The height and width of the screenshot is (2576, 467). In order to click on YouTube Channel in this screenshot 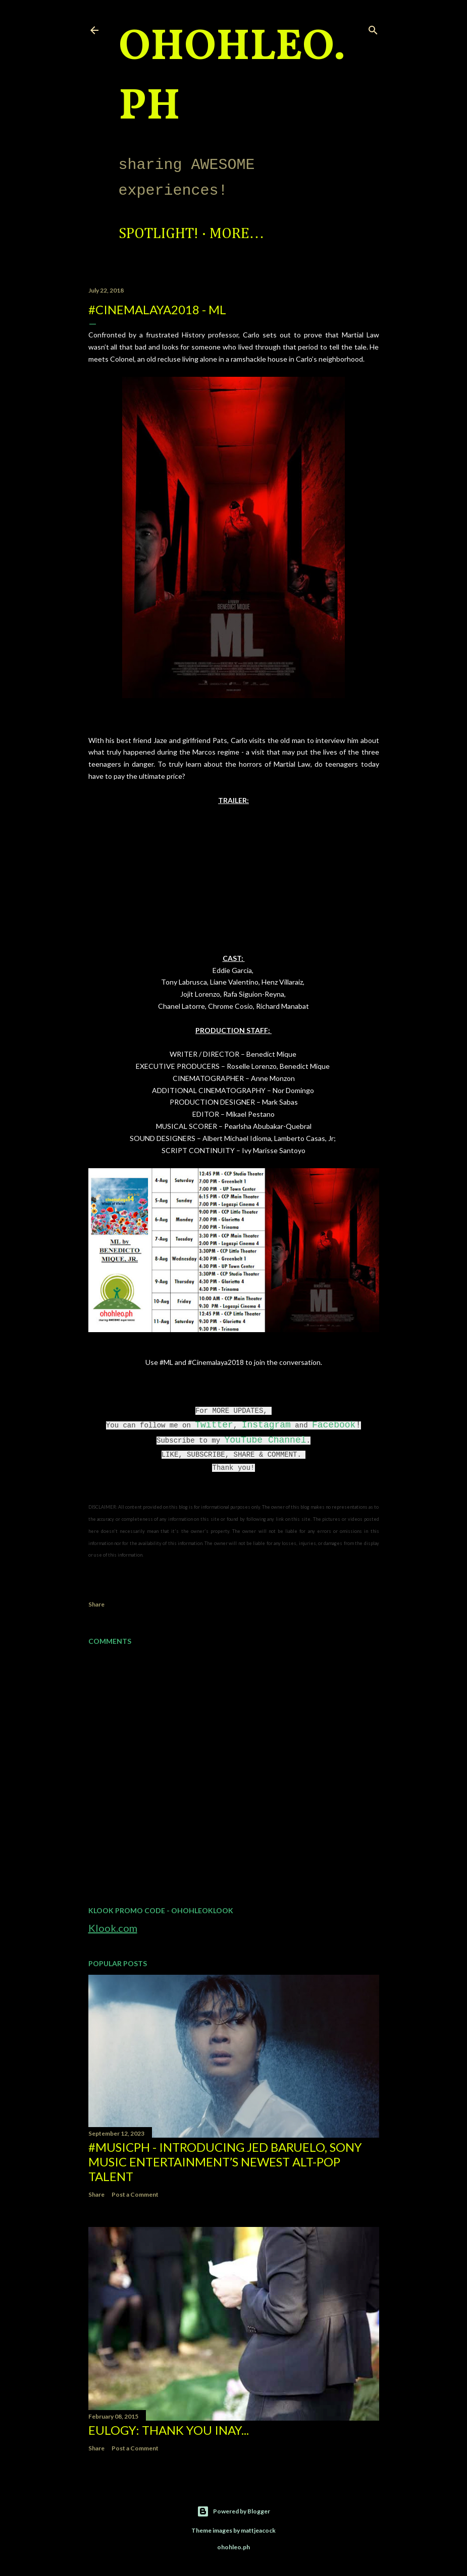, I will do `click(265, 1440)`.